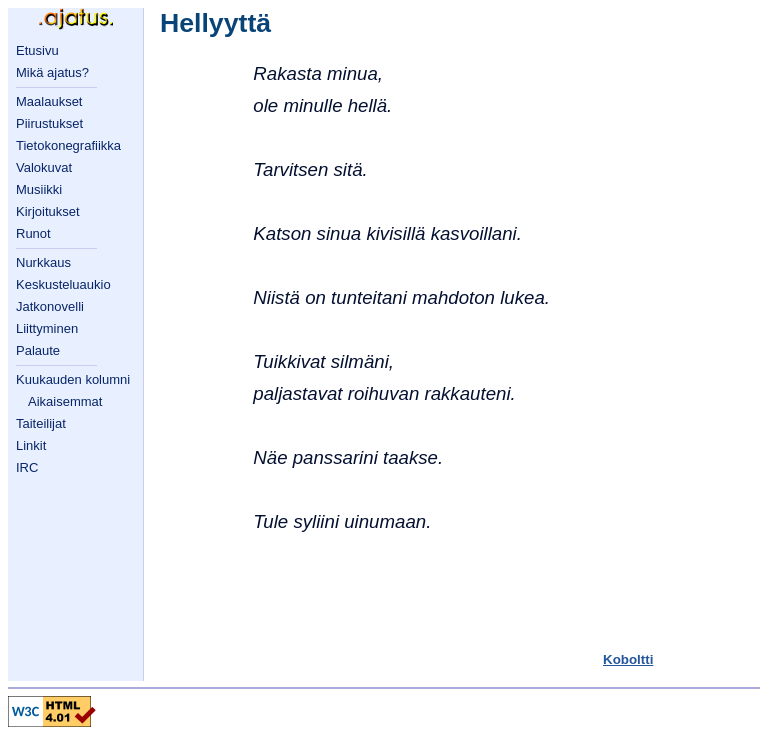 This screenshot has height=745, width=768. I want to click on Mikä ajatus?, so click(52, 72).